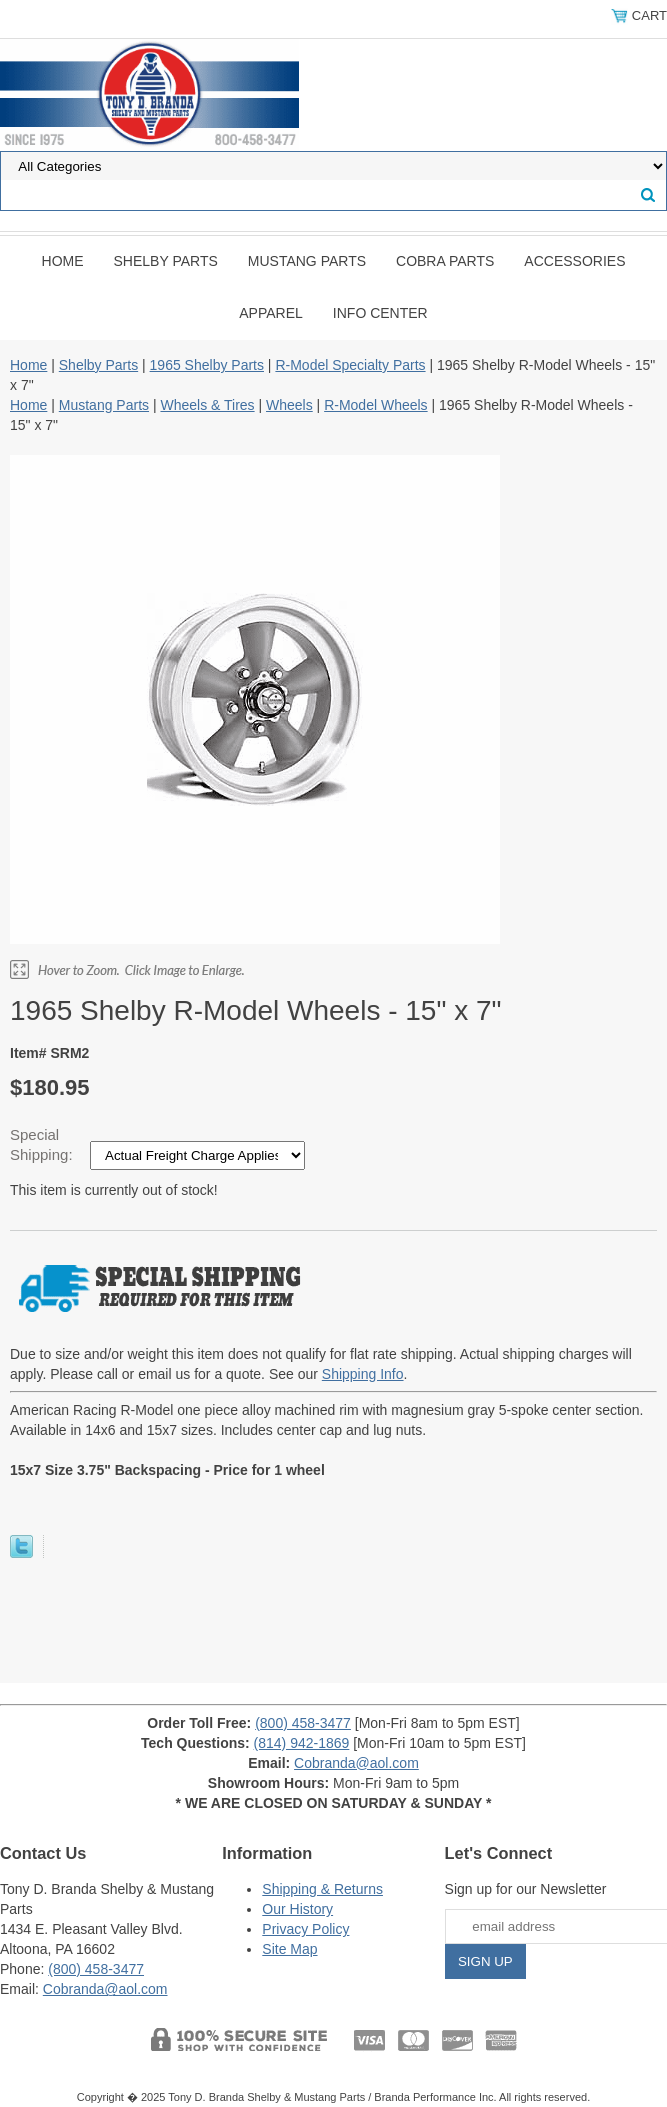 The height and width of the screenshot is (2107, 667). Describe the element at coordinates (307, 261) in the screenshot. I see `Mustang Parts` at that location.